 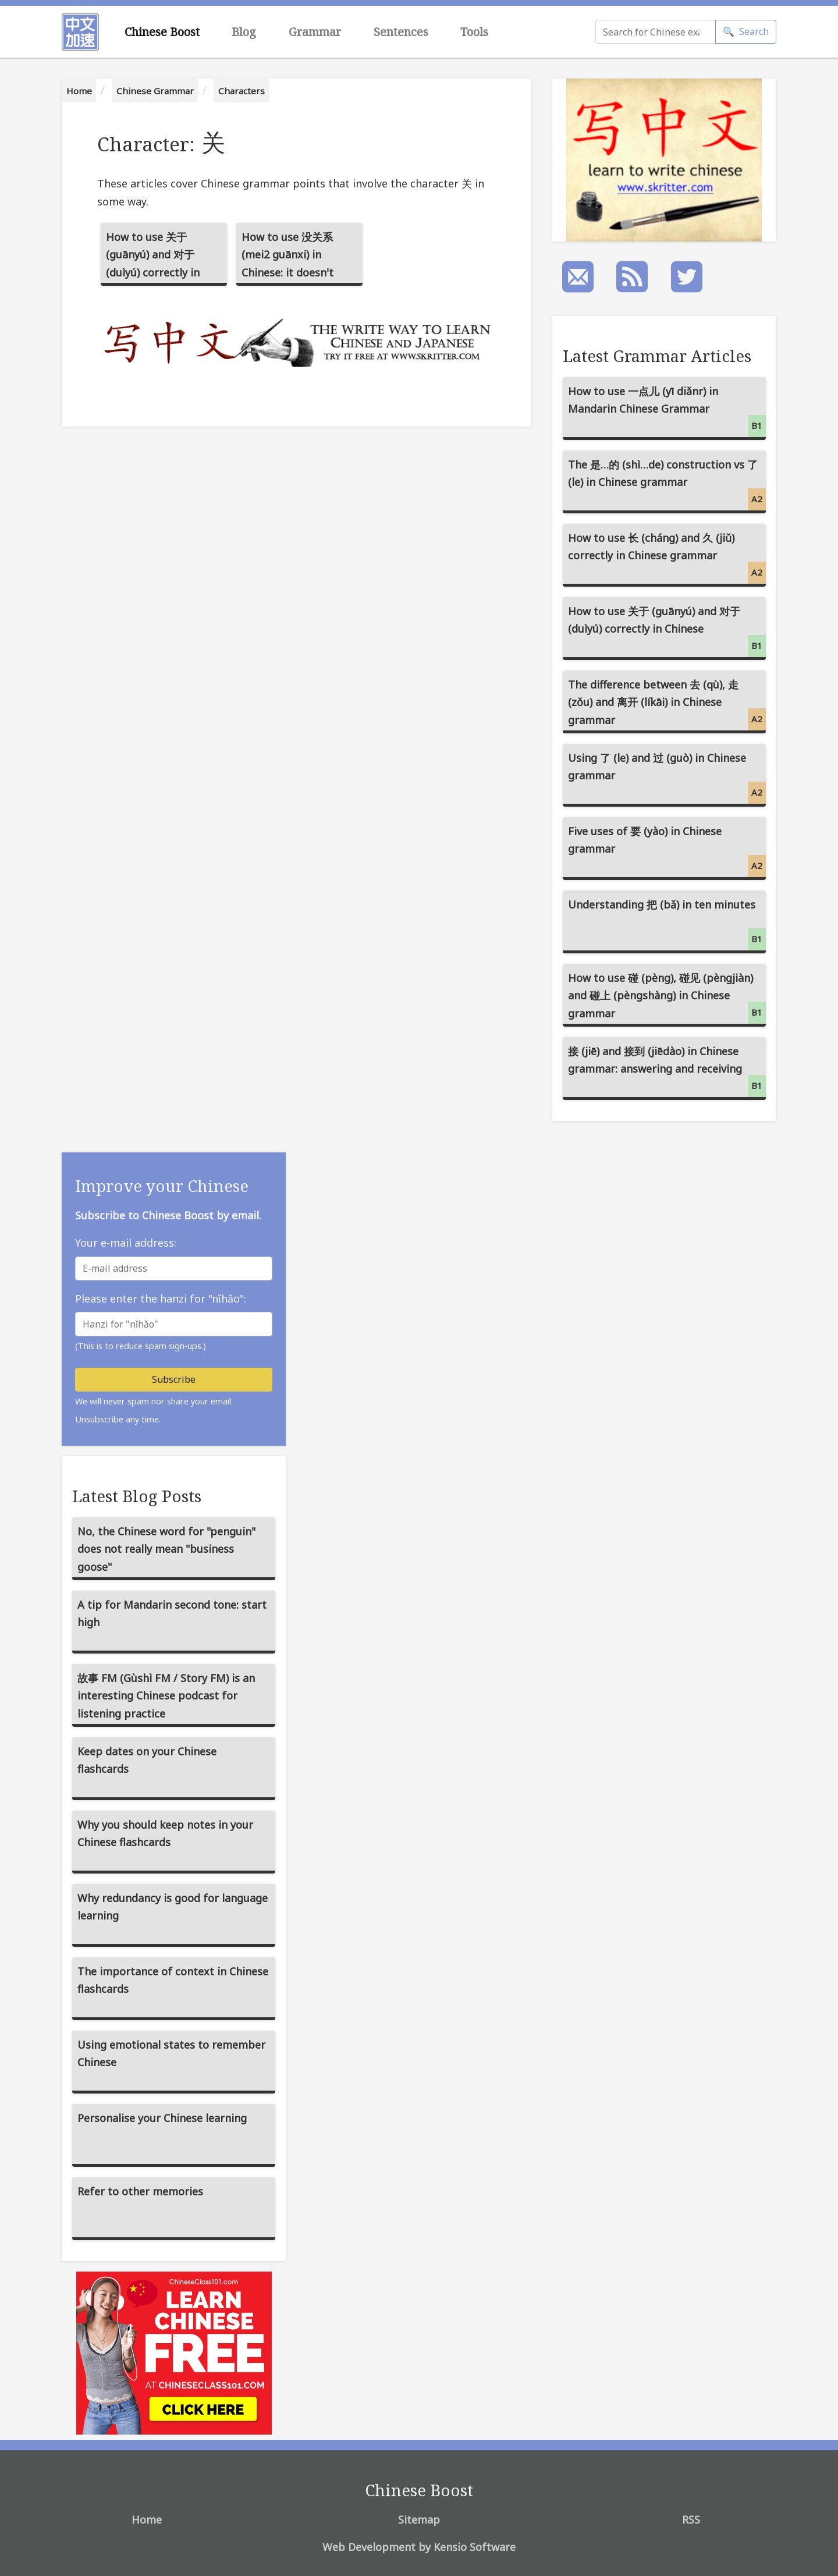 I want to click on Refer to other memories, so click(x=140, y=2191).